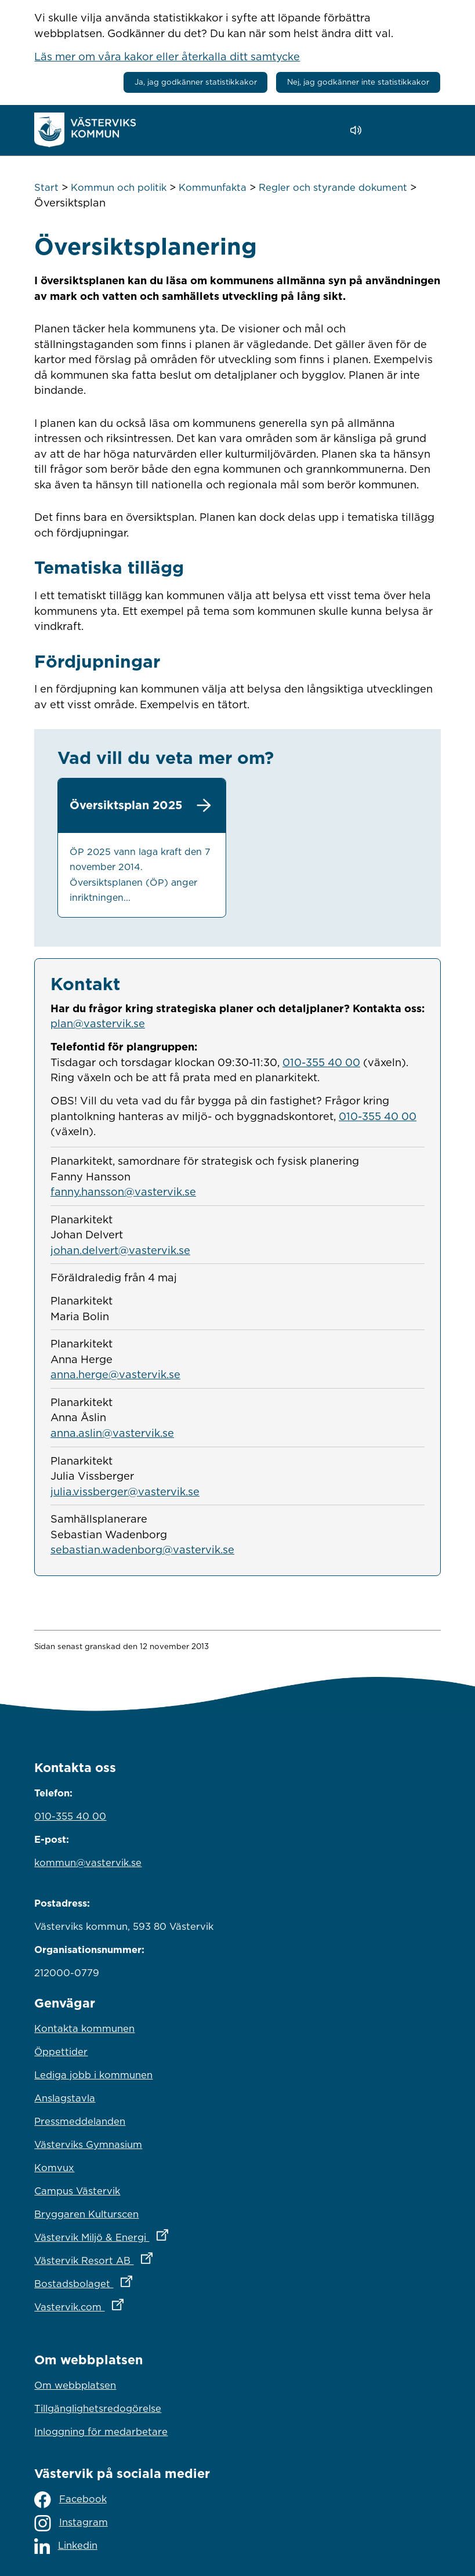 The width and height of the screenshot is (475, 2576). What do you see at coordinates (61, 2051) in the screenshot?
I see `Öppettider` at bounding box center [61, 2051].